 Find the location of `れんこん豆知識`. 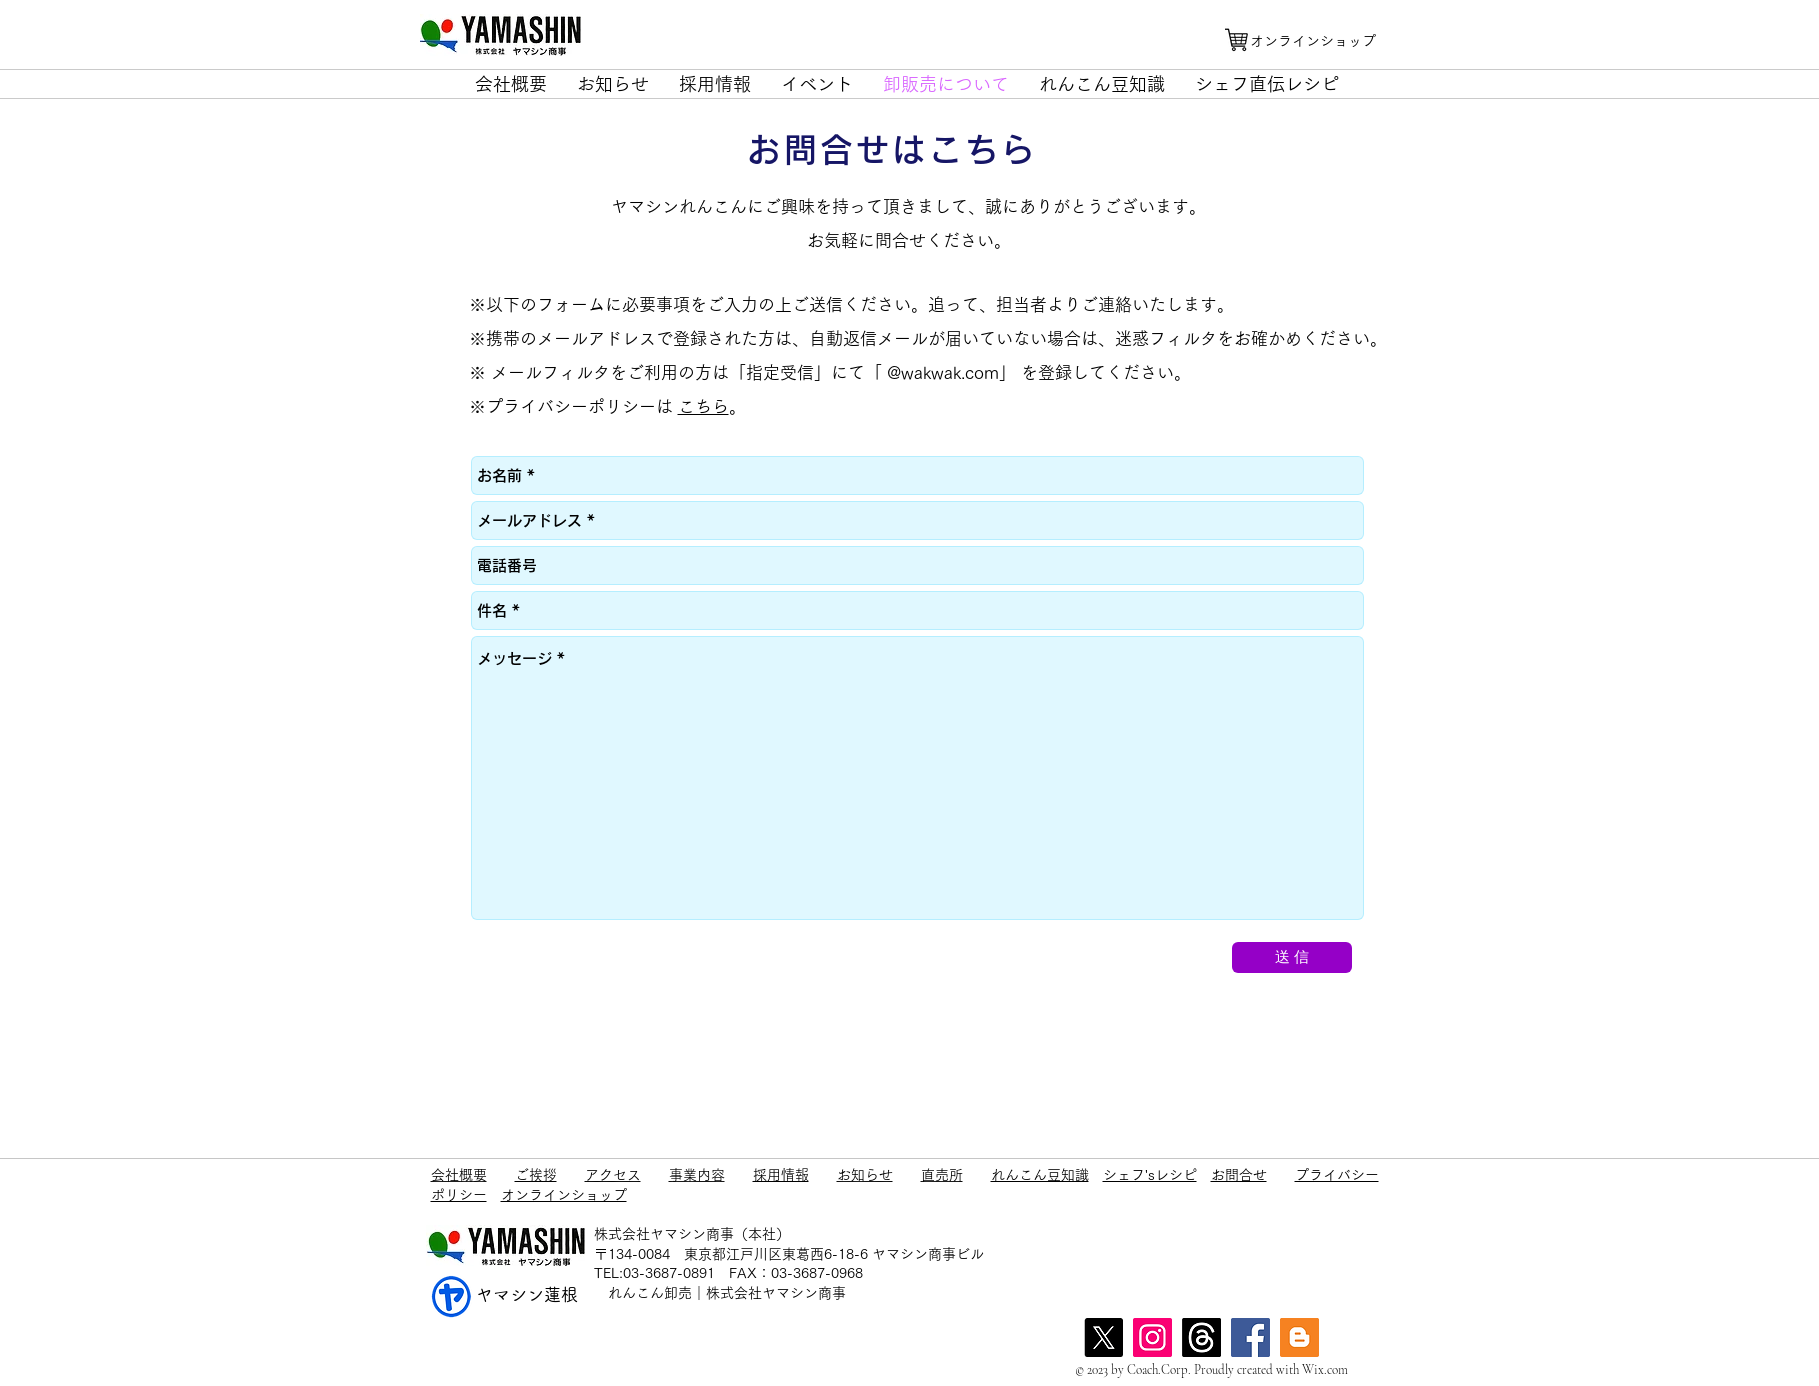

れんこん豆知識 is located at coordinates (1040, 1175).